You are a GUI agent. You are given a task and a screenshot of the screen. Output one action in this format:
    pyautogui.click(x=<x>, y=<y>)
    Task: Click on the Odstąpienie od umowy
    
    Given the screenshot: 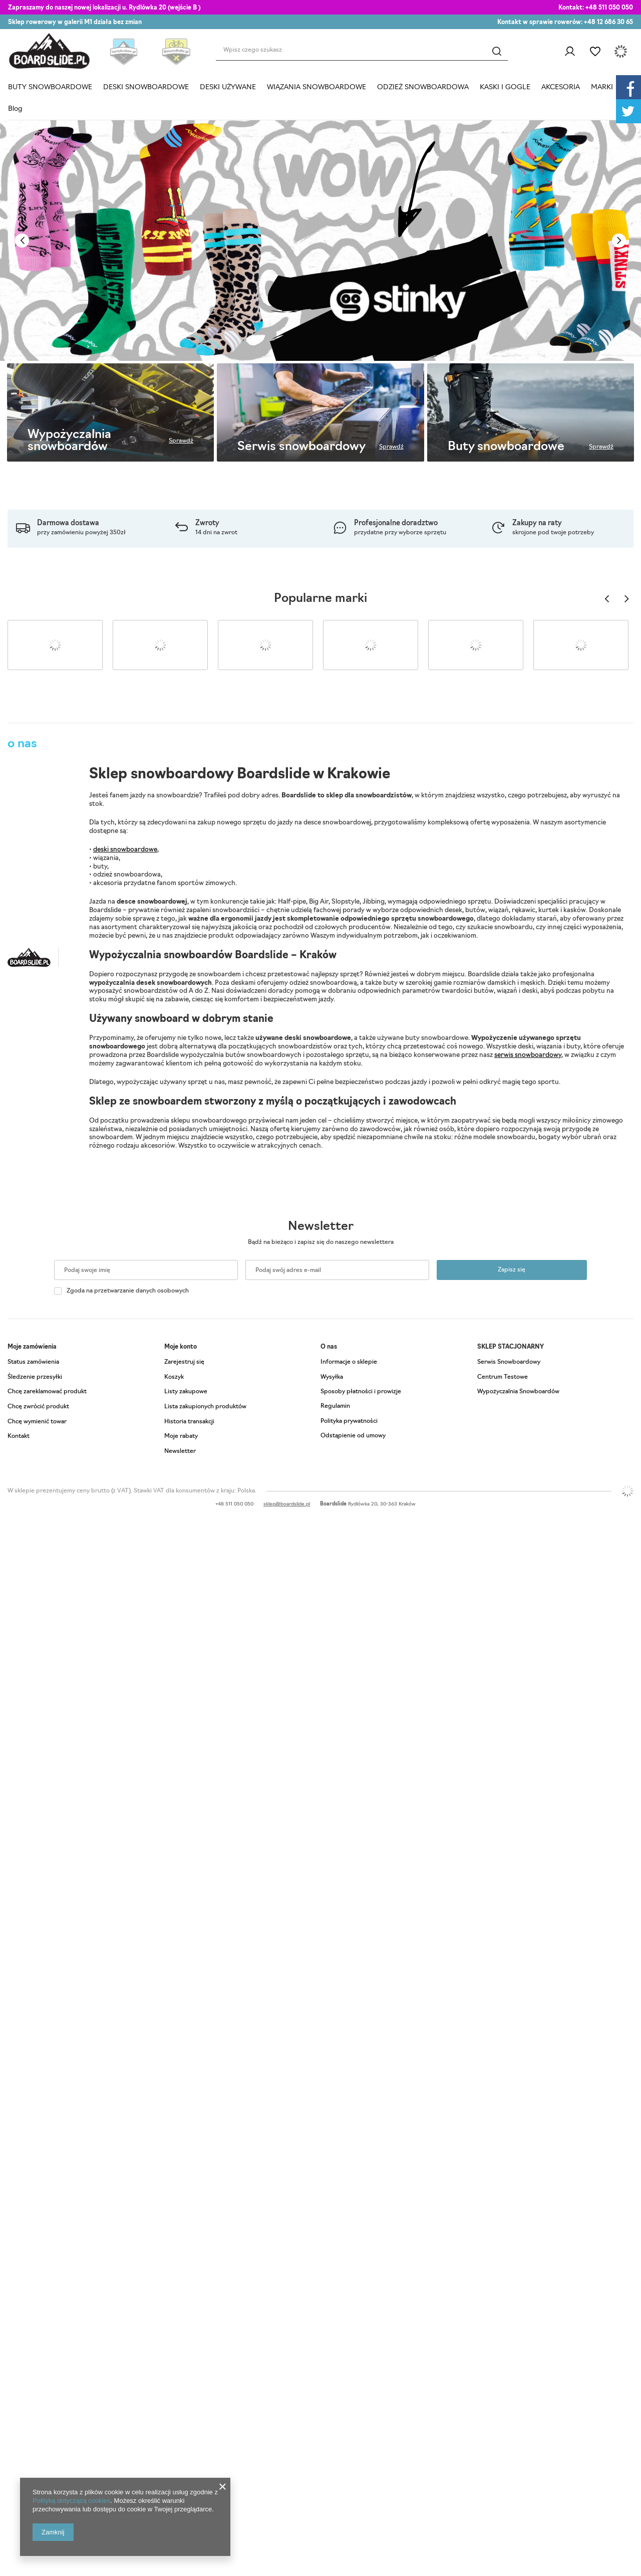 What is the action you would take?
    pyautogui.click(x=353, y=1436)
    